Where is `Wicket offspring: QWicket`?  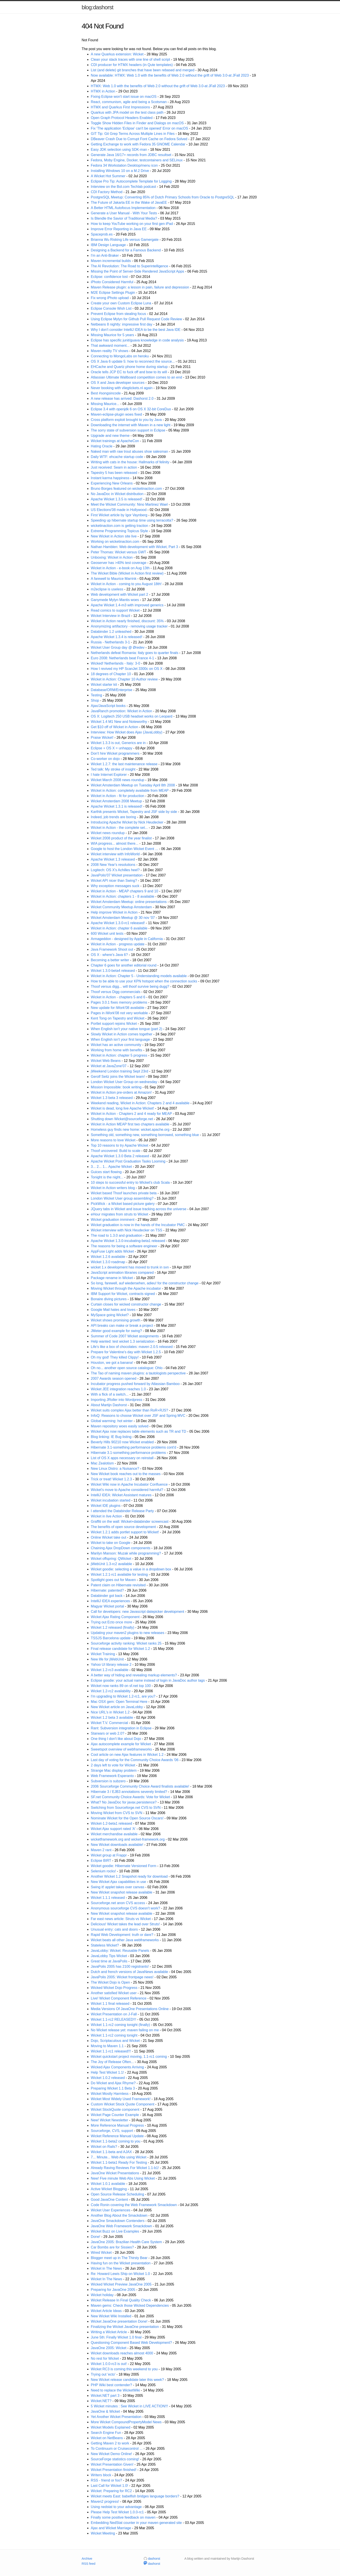 Wicket offspring: QWicket is located at coordinates (111, 1558).